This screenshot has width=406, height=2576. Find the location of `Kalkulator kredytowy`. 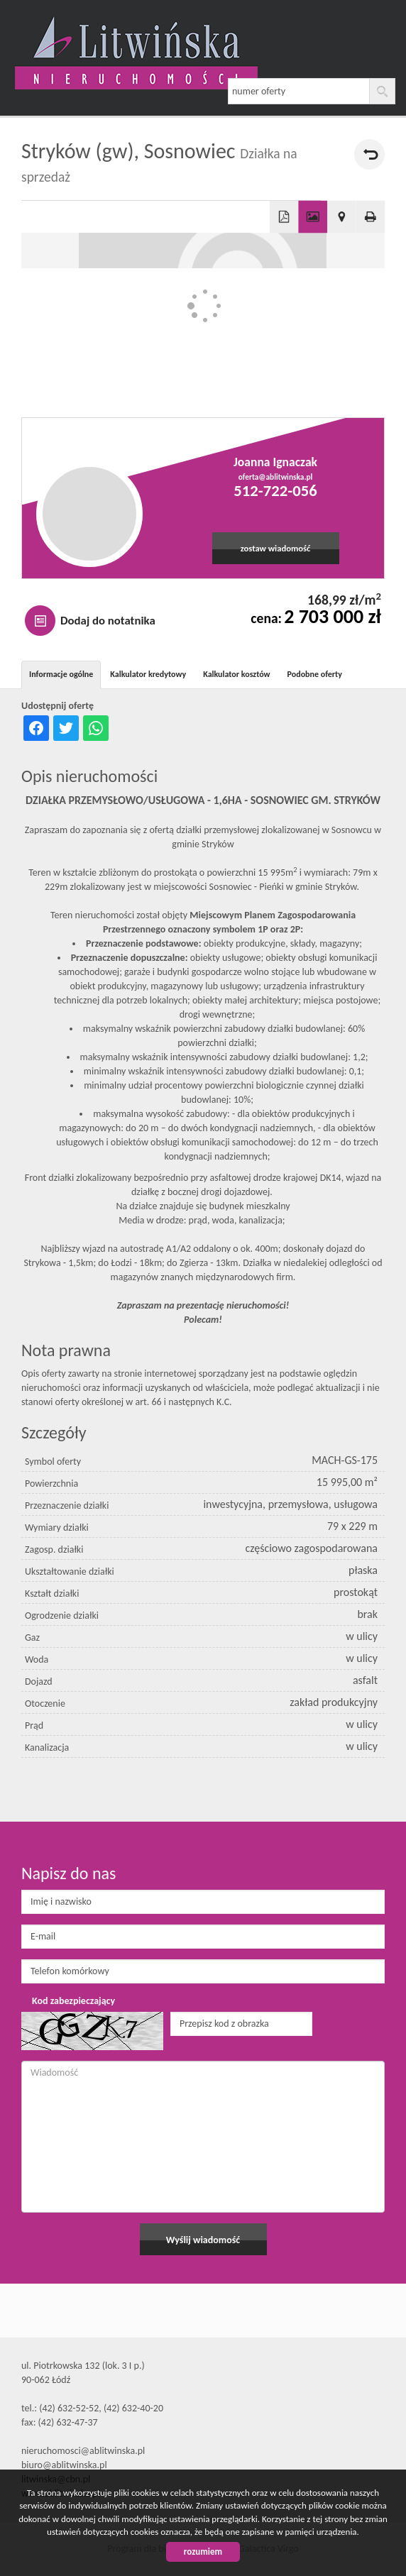

Kalkulator kredytowy is located at coordinates (148, 674).